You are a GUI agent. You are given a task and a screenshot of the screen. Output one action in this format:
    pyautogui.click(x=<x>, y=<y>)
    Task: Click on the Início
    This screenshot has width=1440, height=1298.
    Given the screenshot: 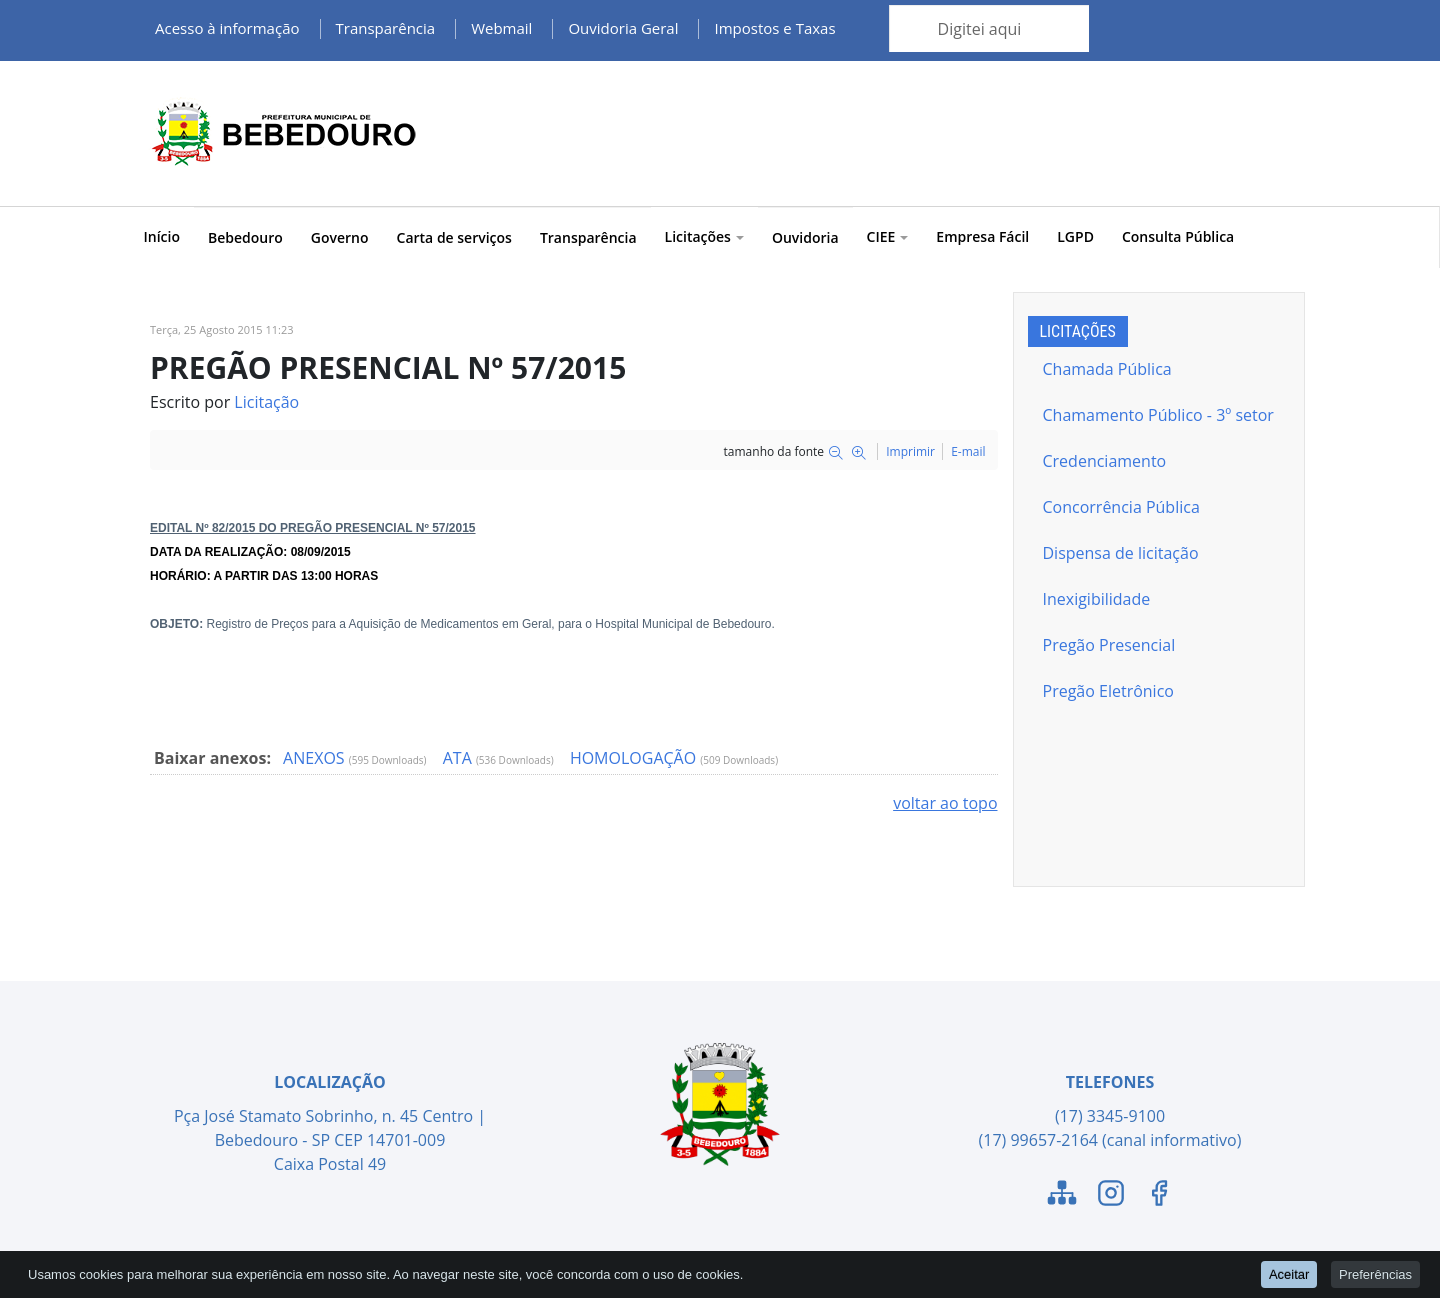 What is the action you would take?
    pyautogui.click(x=162, y=236)
    